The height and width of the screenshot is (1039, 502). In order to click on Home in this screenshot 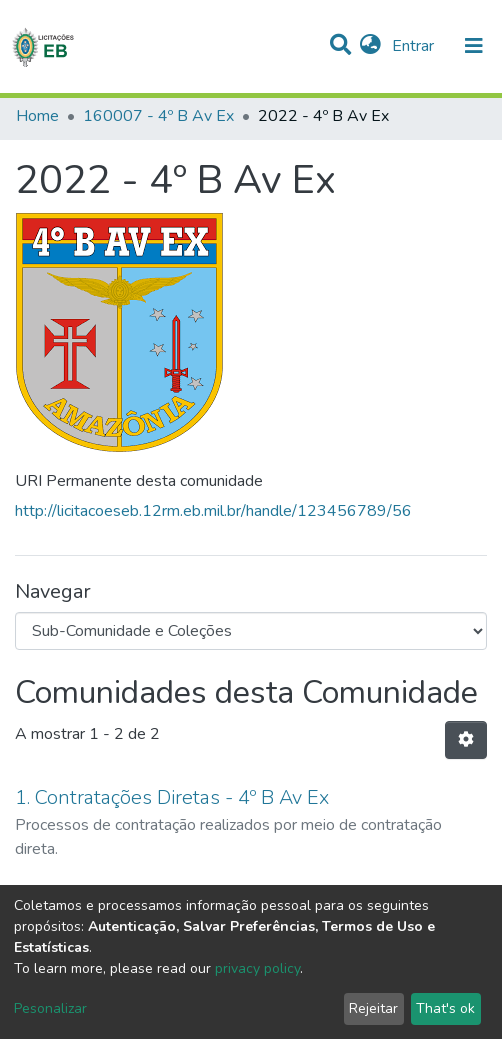, I will do `click(37, 116)`.